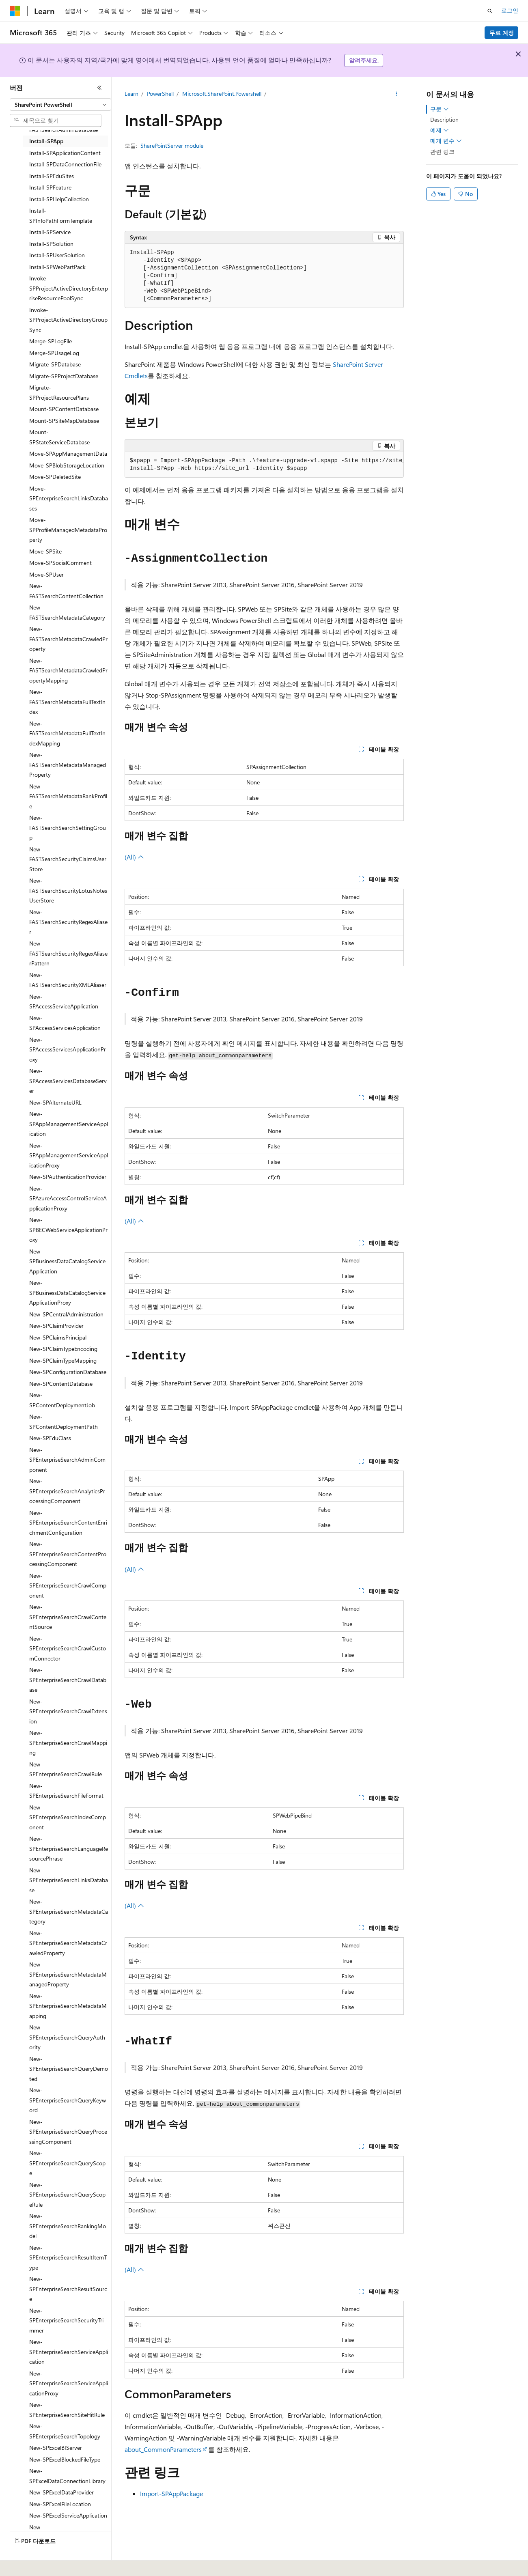 This screenshot has height=2576, width=528. I want to click on 로그인, so click(509, 10).